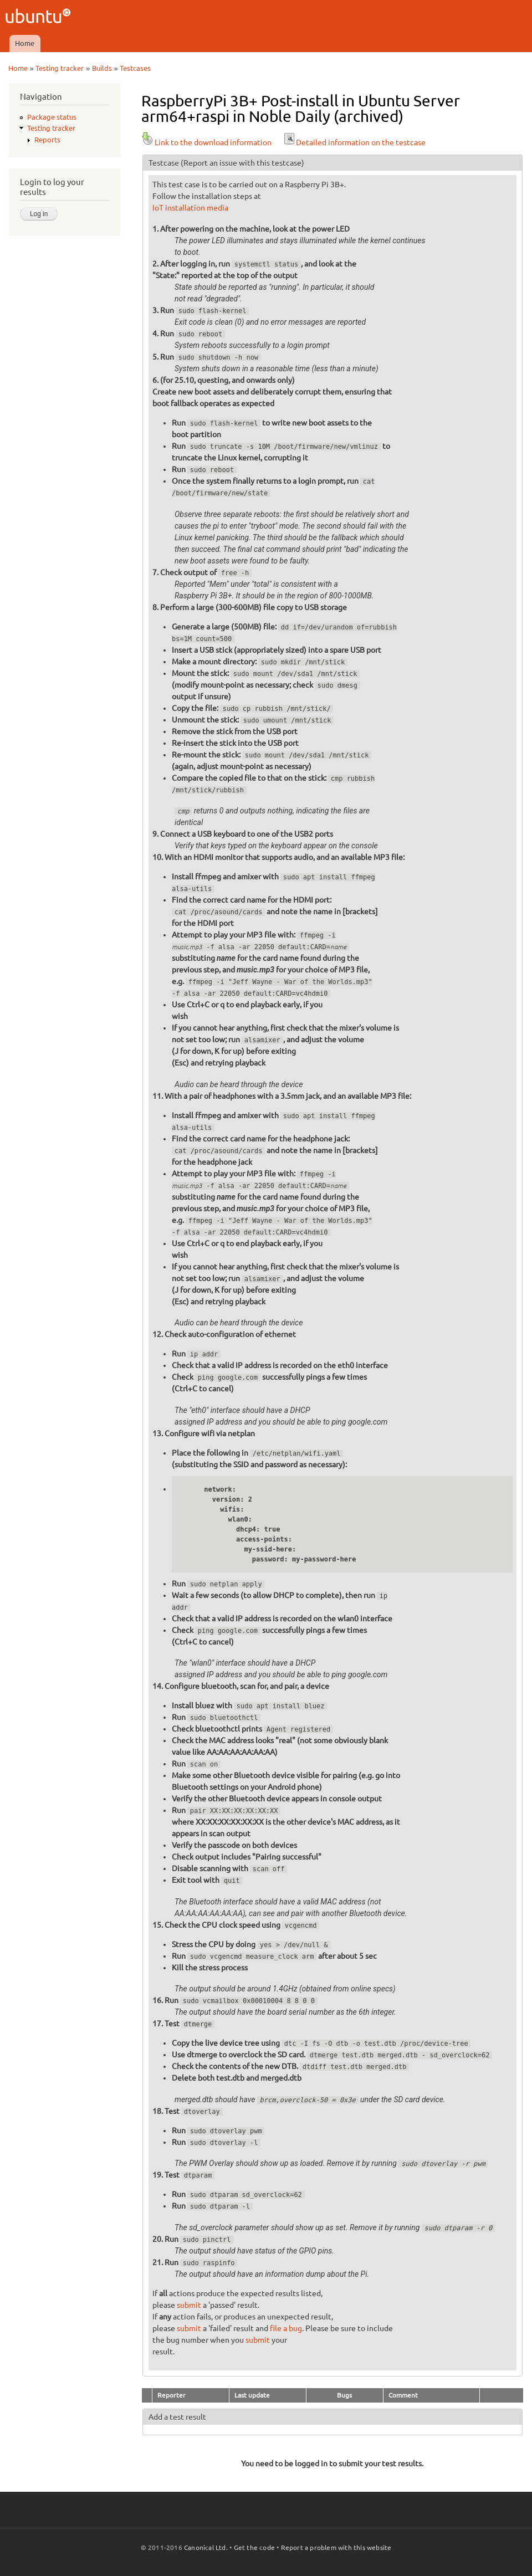 The image size is (532, 2576). I want to click on Builds, so click(102, 68).